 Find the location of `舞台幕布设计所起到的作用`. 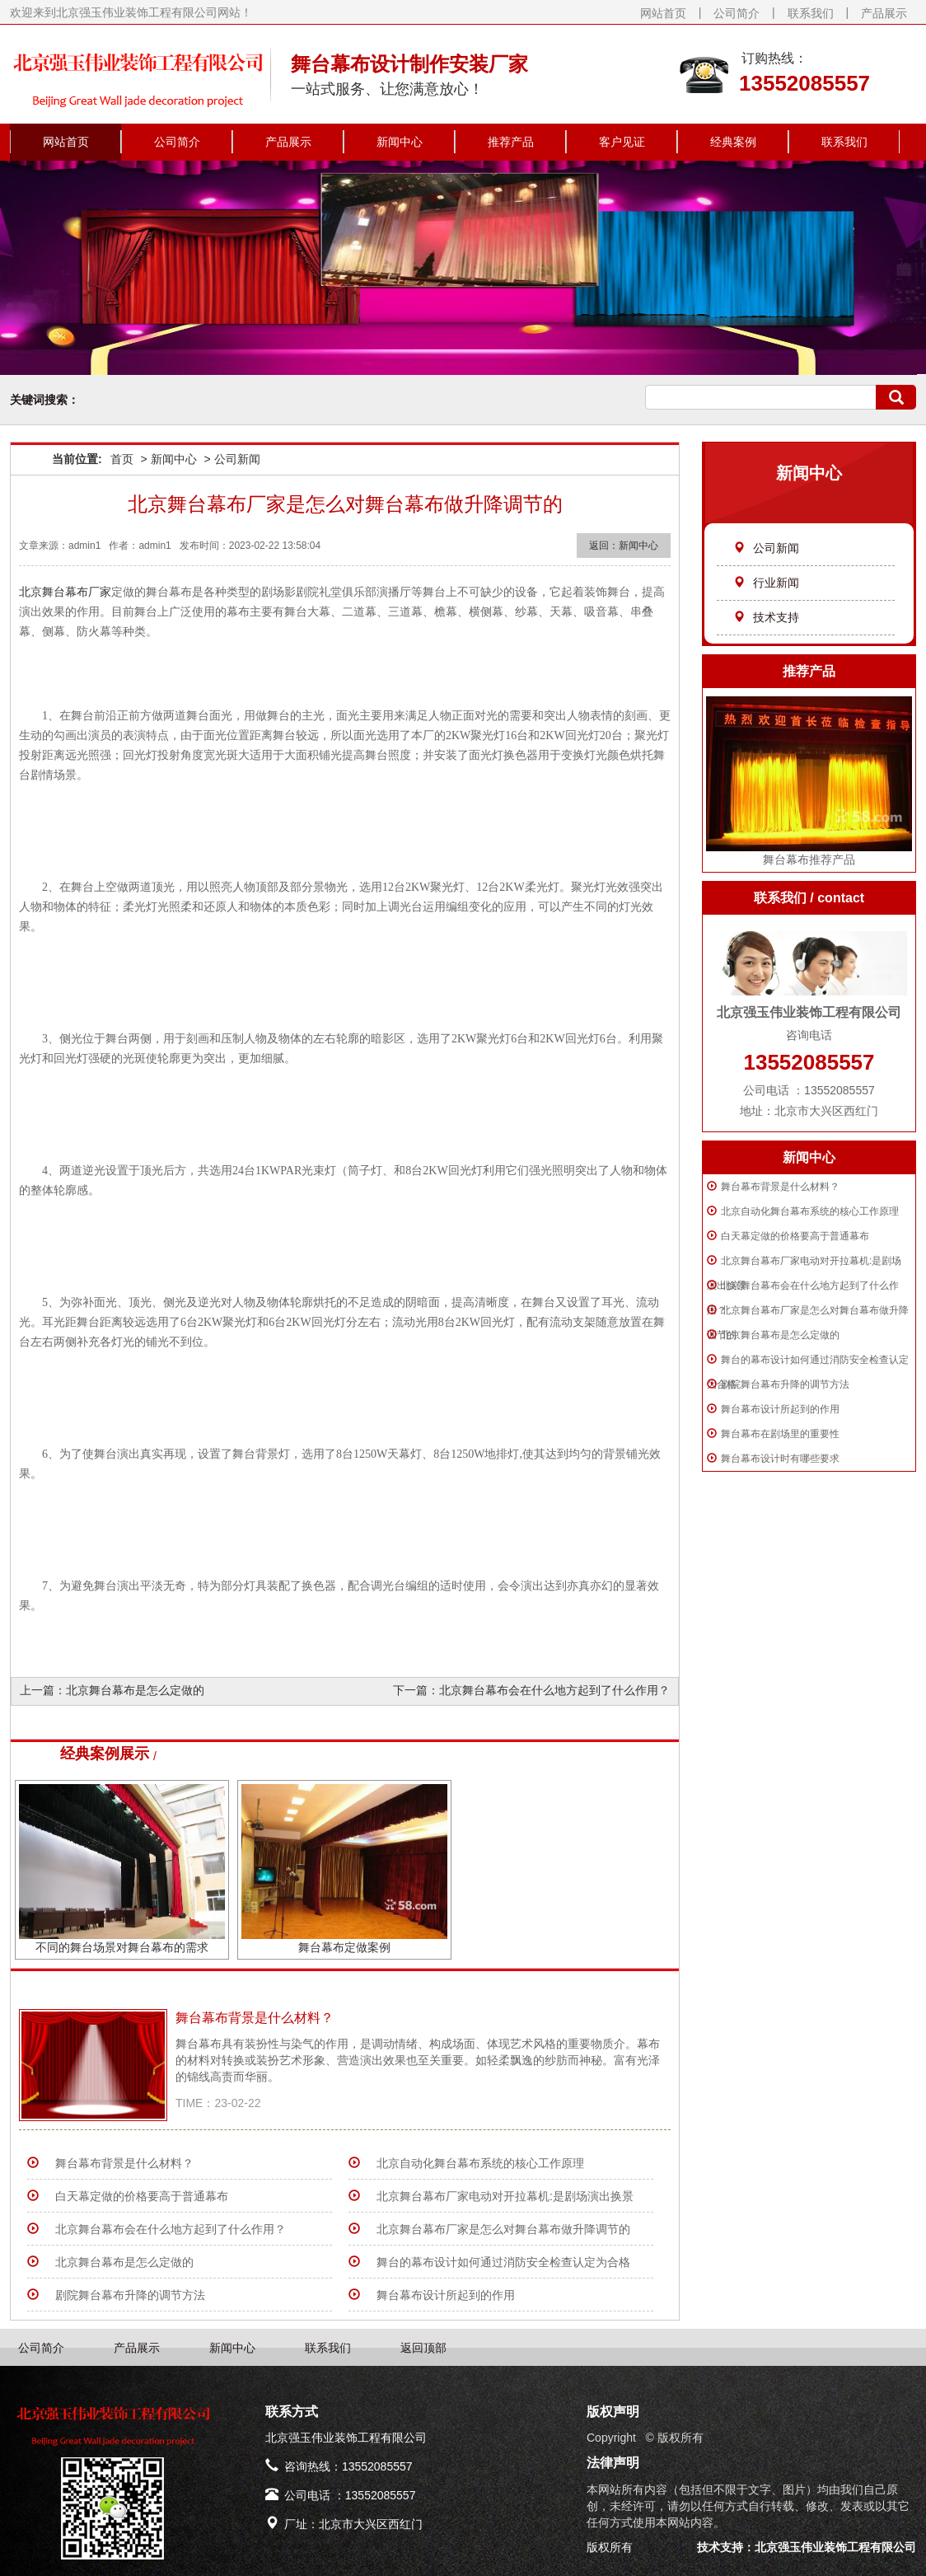

舞台幕布设计所起到的作用 is located at coordinates (780, 1409).